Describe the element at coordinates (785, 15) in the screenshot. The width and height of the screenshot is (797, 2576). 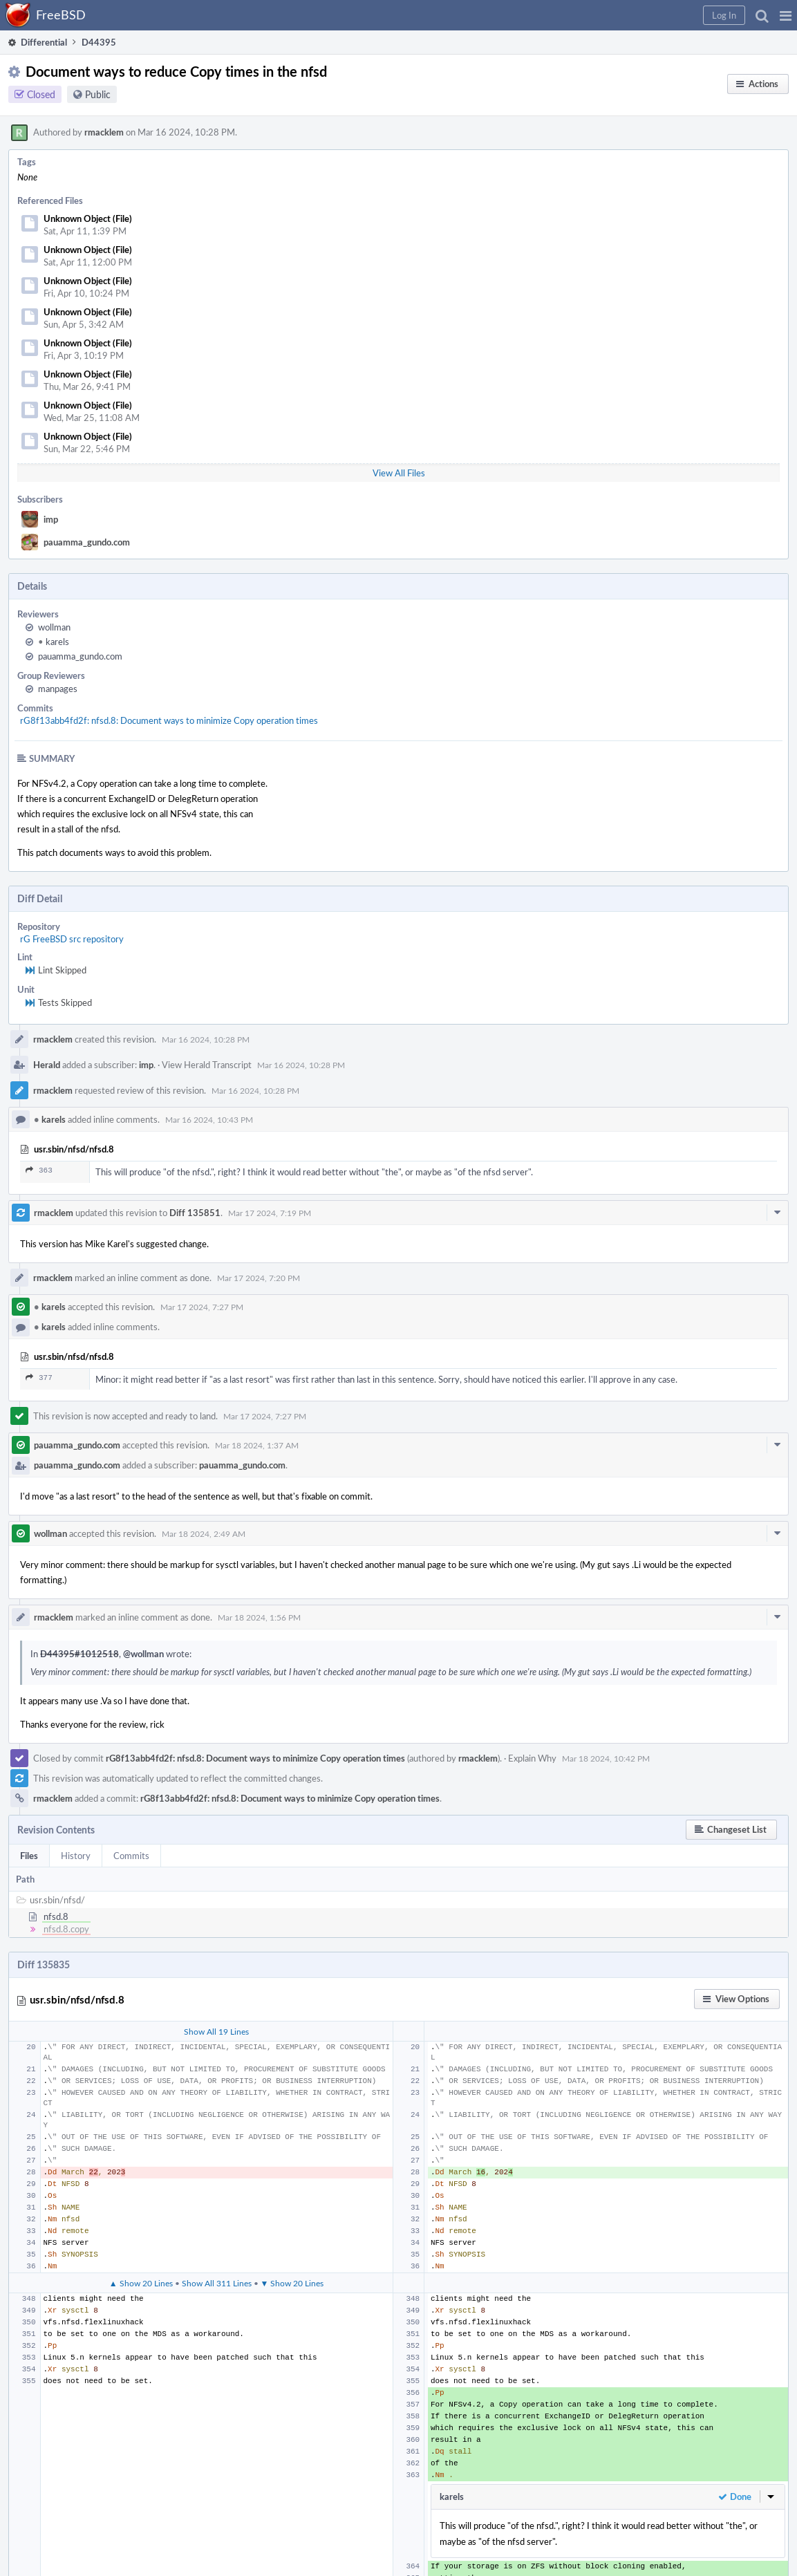
I see `[button]` at that location.